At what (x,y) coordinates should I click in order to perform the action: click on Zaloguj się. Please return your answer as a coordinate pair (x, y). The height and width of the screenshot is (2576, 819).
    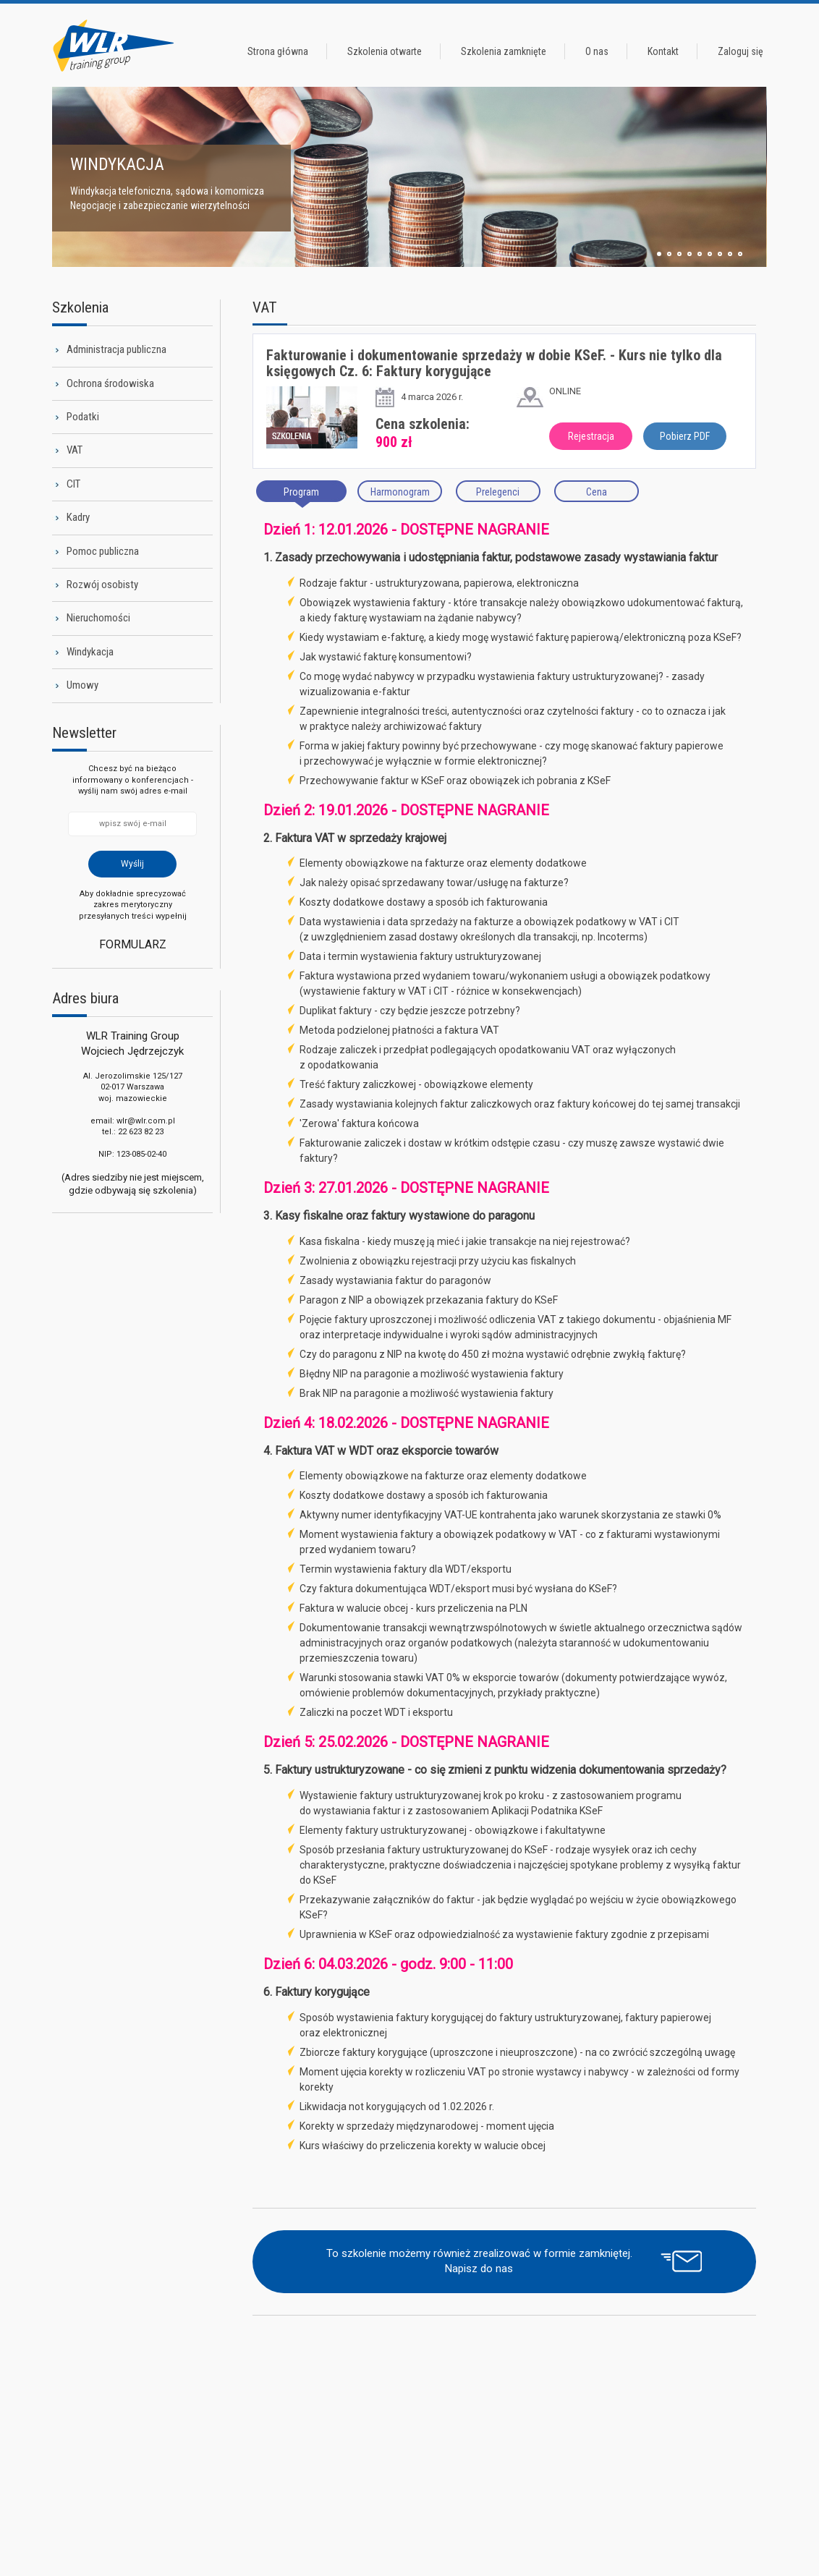
    Looking at the image, I should click on (740, 51).